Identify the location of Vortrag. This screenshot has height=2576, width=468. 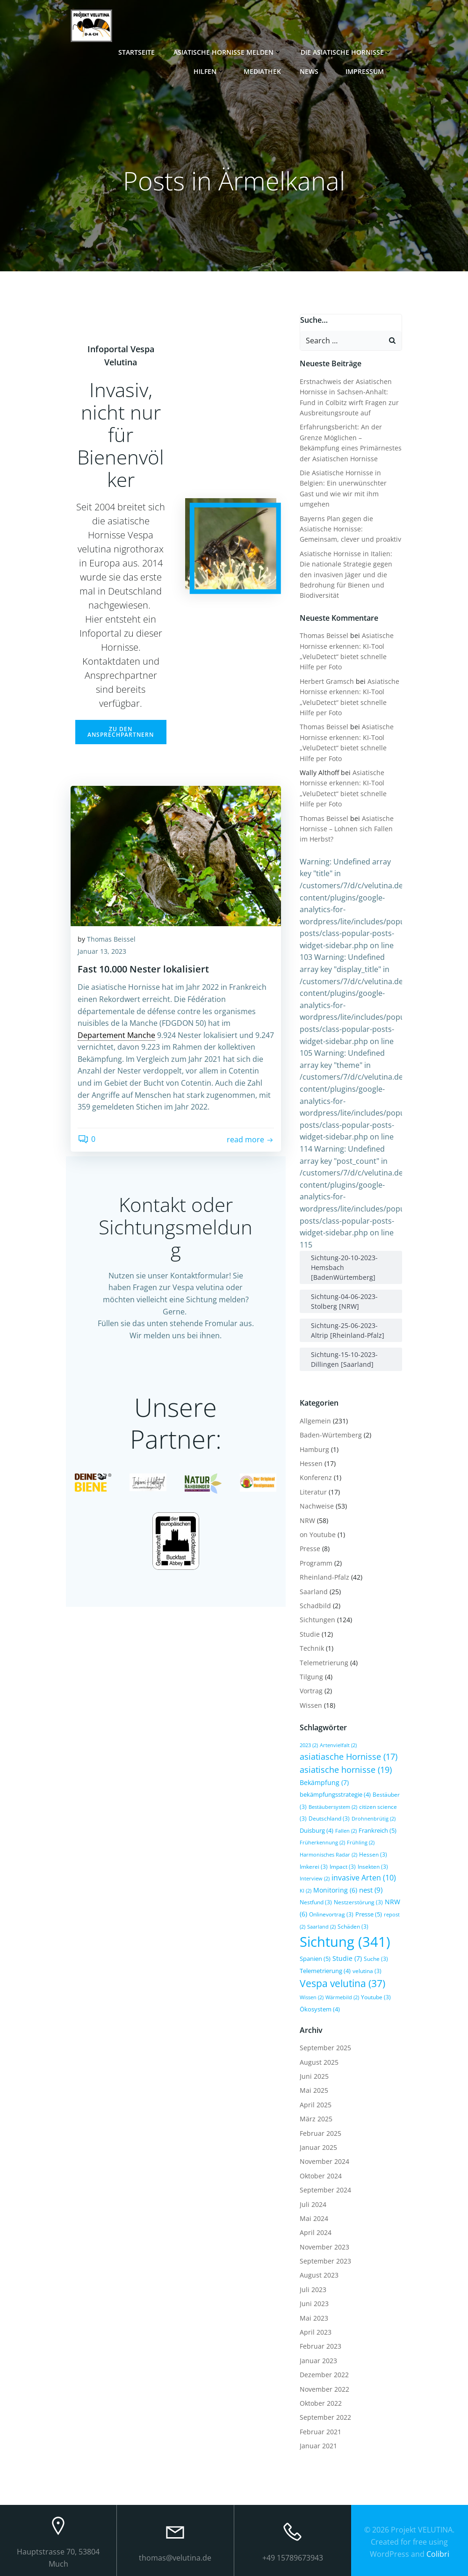
(311, 1690).